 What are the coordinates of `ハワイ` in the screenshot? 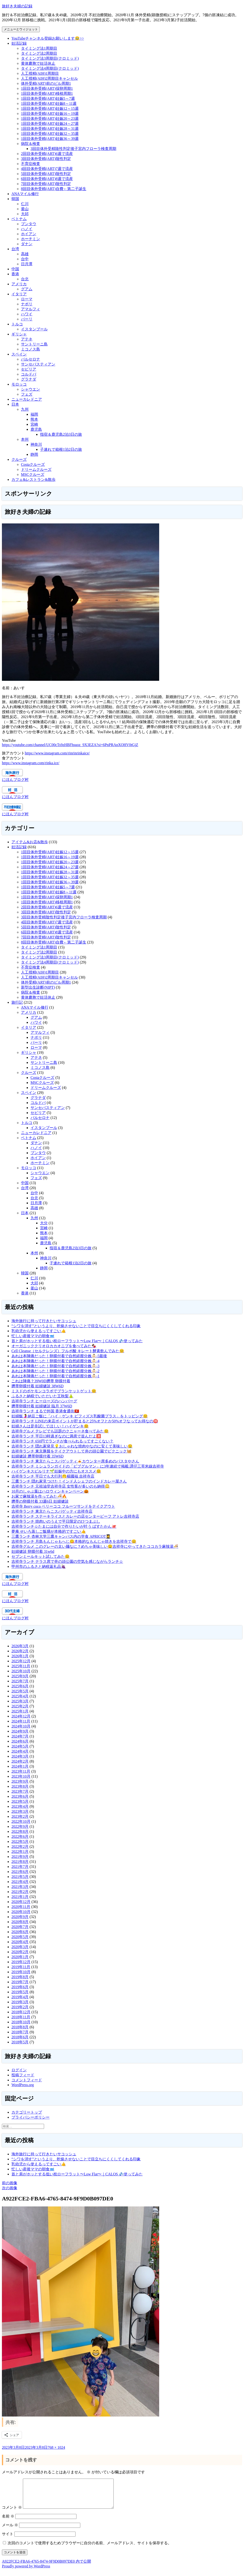 It's located at (26, 314).